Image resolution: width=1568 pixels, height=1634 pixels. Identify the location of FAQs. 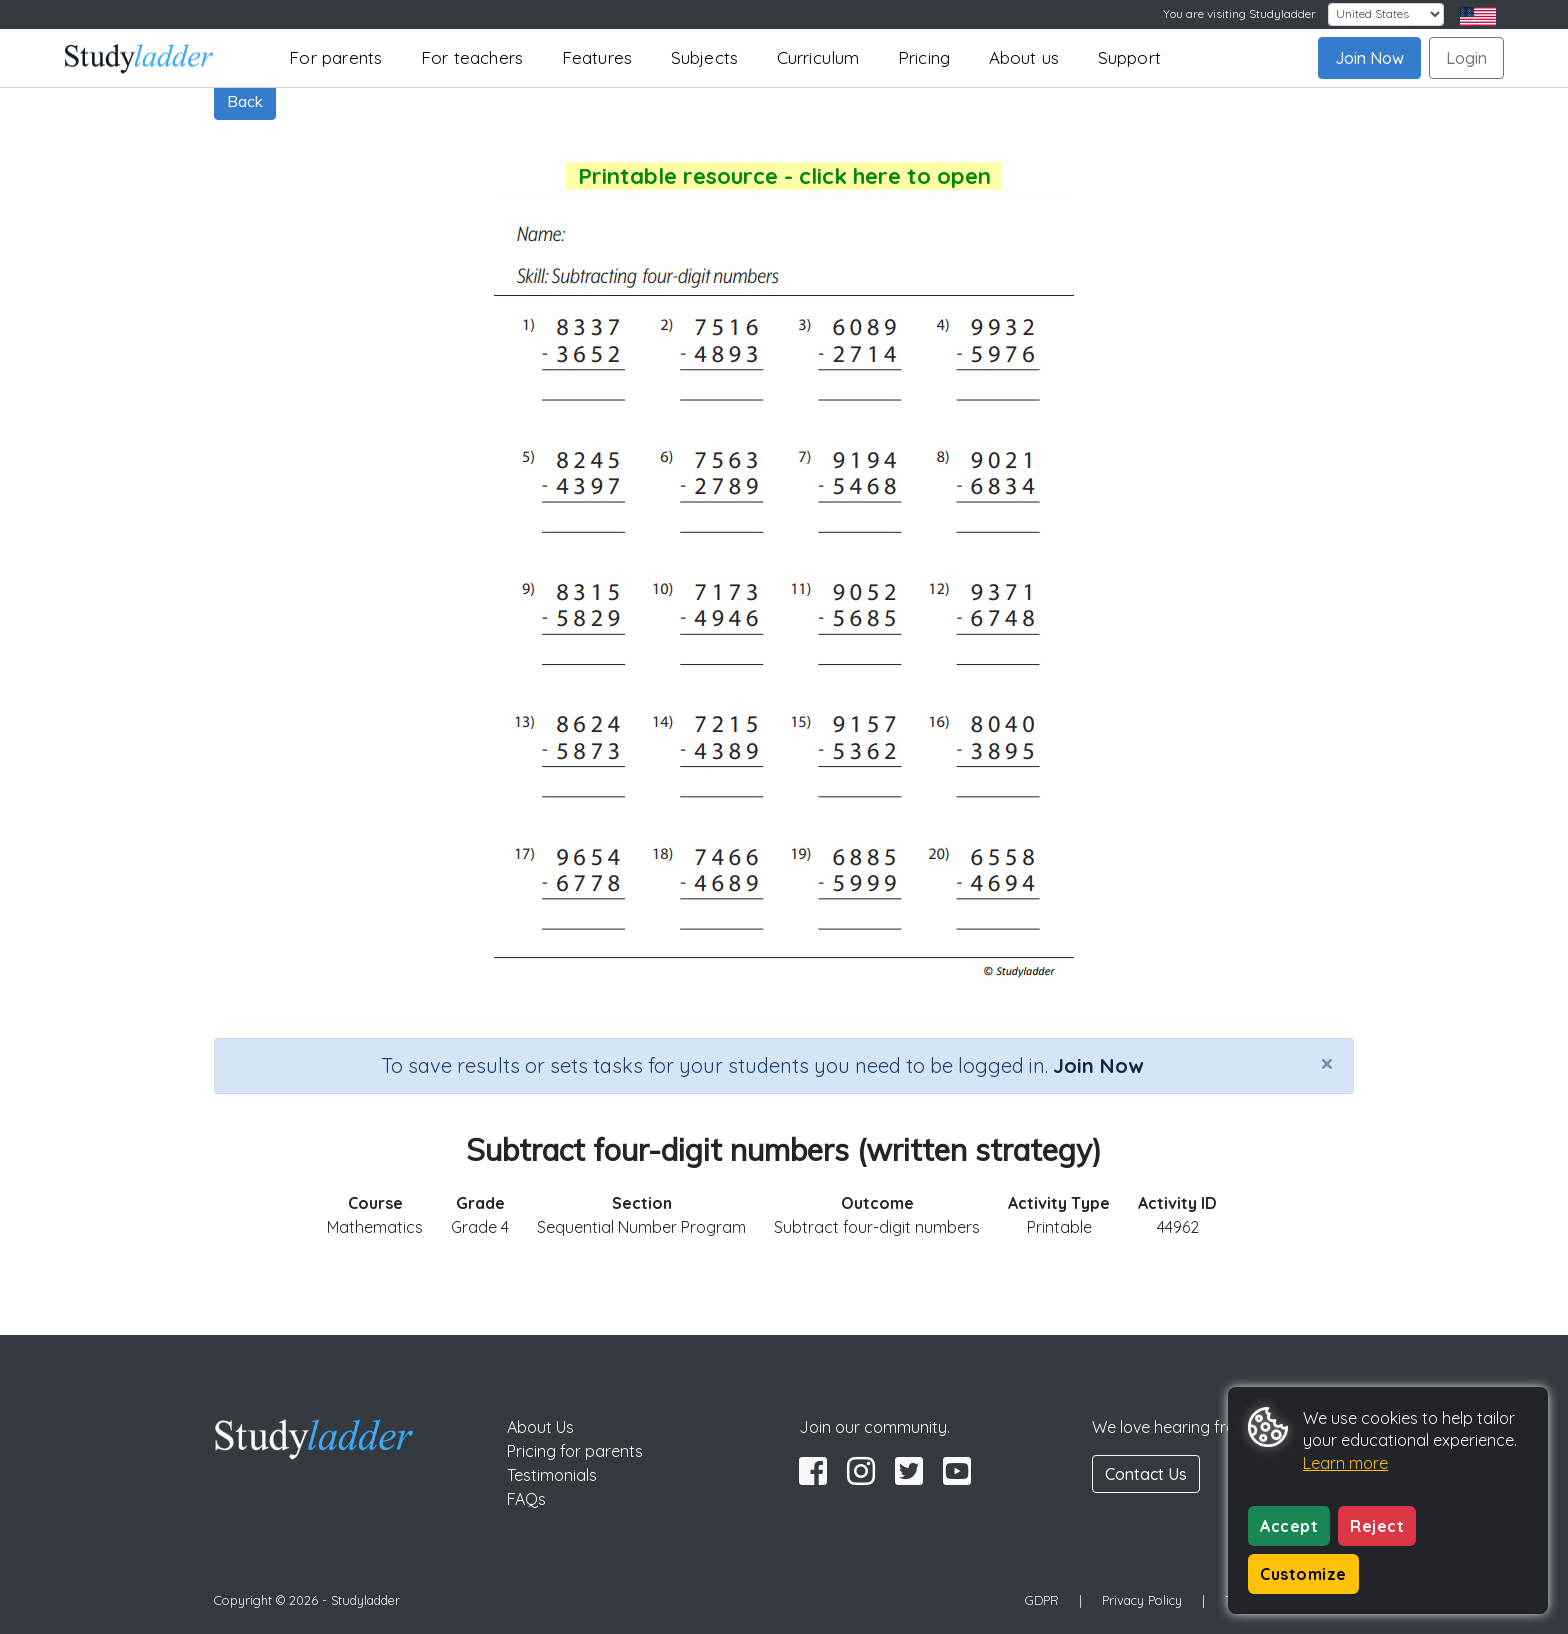
(526, 1499).